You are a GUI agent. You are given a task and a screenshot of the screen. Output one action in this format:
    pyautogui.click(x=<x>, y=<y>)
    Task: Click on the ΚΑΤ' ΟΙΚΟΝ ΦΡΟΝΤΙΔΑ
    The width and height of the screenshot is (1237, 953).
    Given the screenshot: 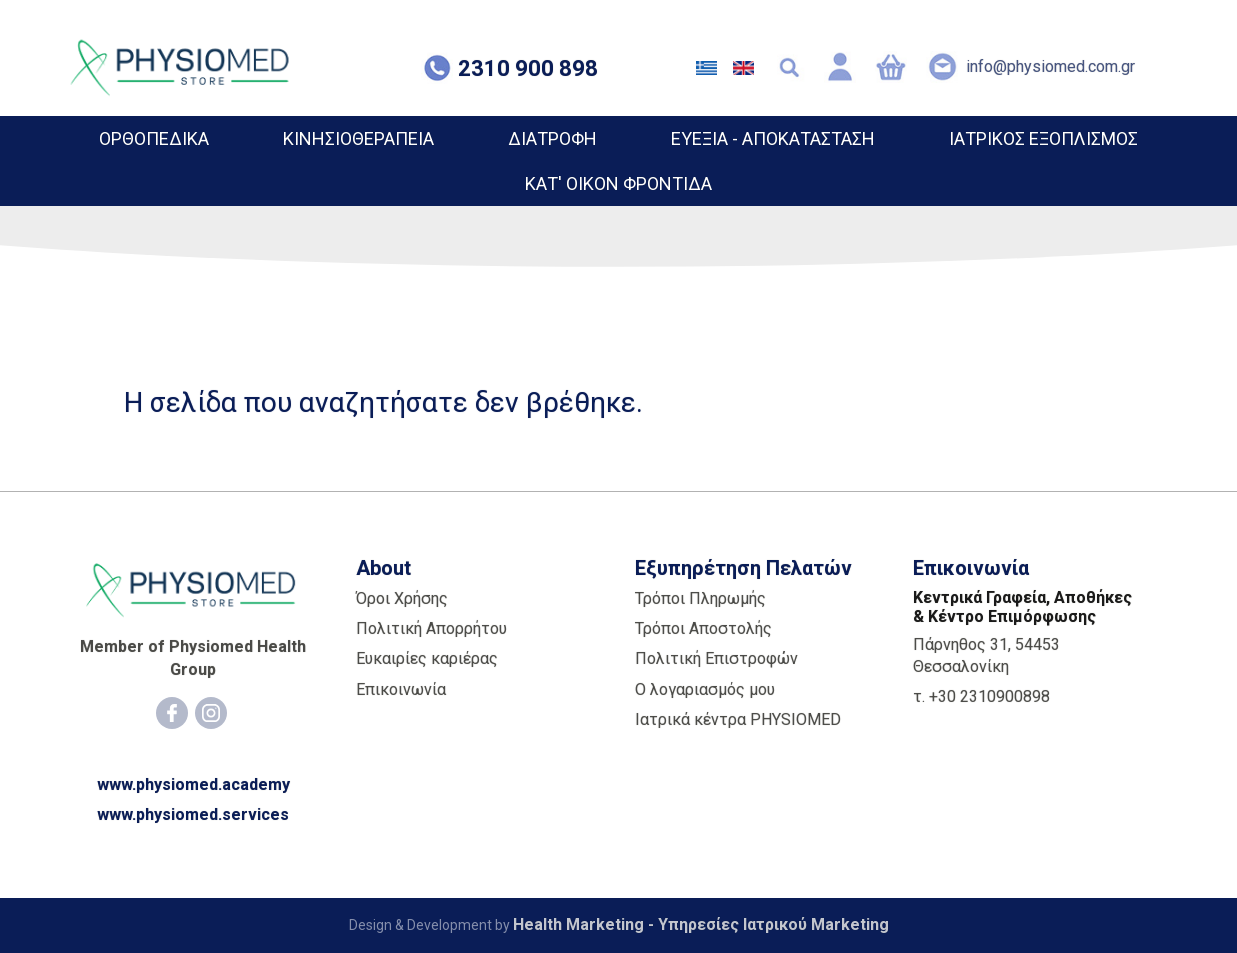 What is the action you would take?
    pyautogui.click(x=618, y=183)
    